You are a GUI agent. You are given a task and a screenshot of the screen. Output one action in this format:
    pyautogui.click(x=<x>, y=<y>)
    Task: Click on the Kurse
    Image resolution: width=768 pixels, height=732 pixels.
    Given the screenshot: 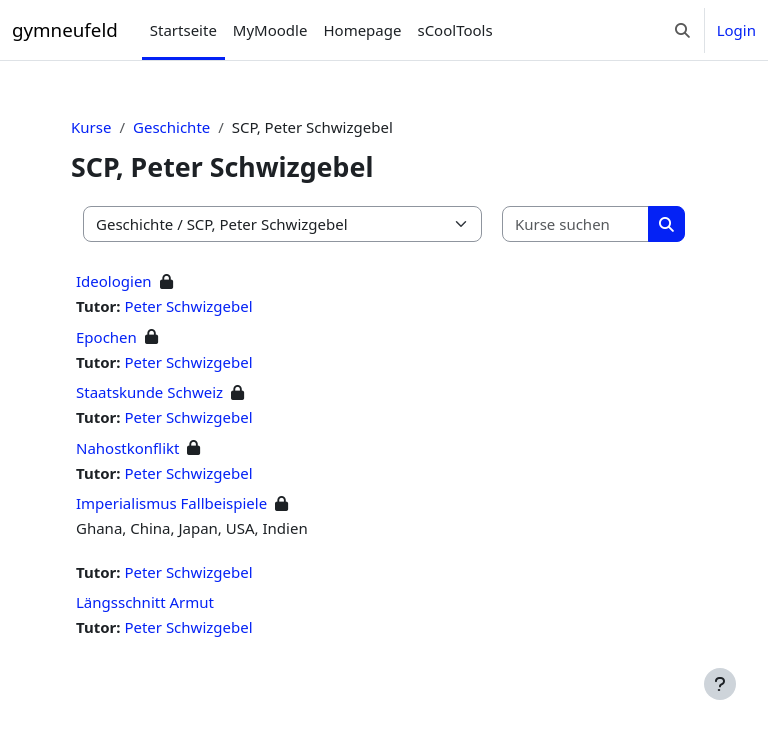 What is the action you would take?
    pyautogui.click(x=91, y=127)
    